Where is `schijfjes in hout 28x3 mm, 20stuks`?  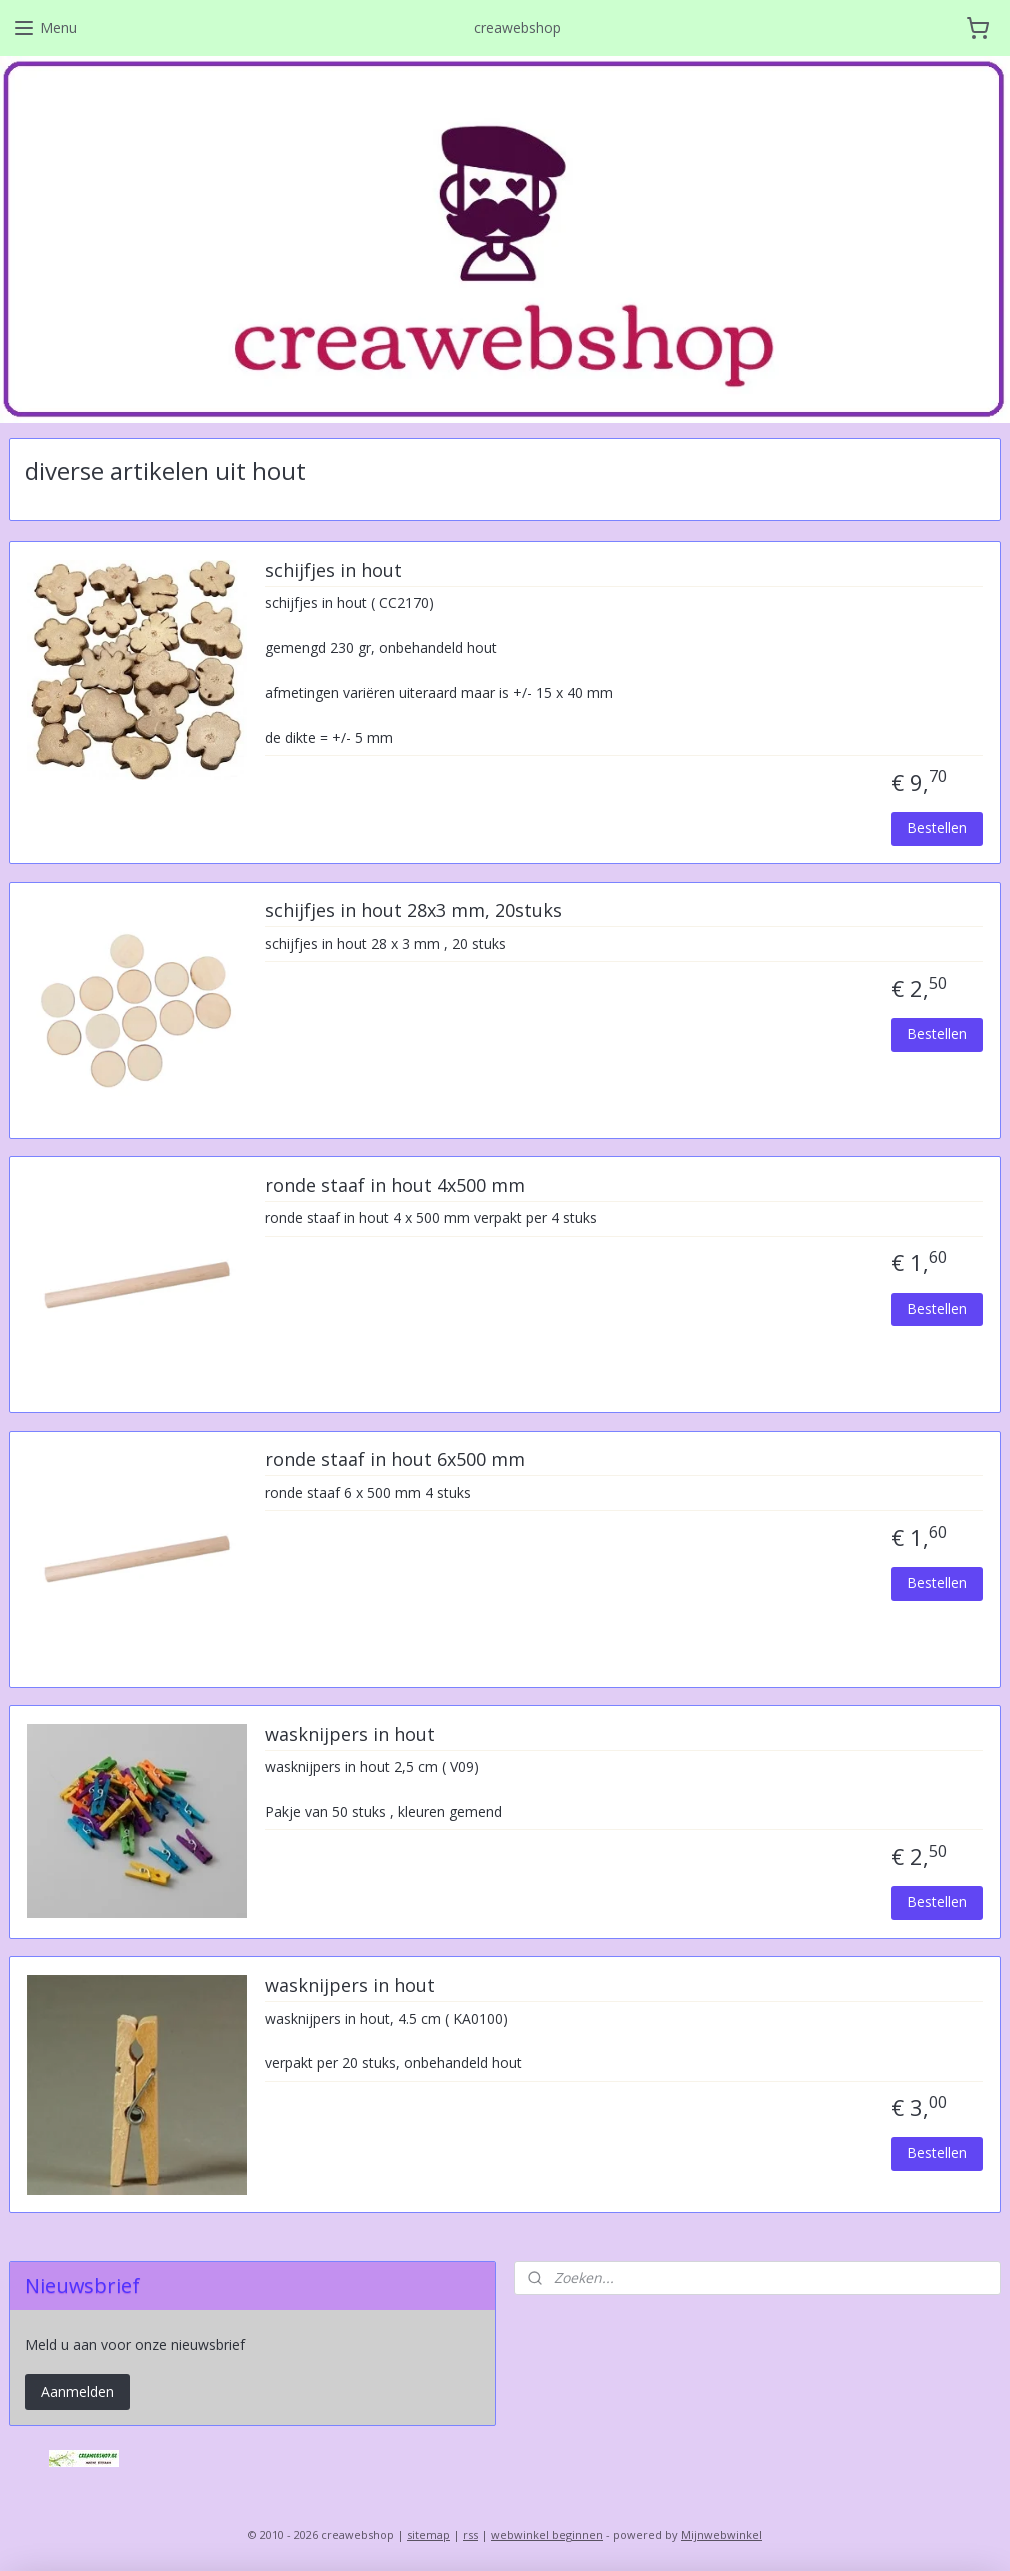 schijfjes in hout 28x3 mm, 20stuks is located at coordinates (413, 911).